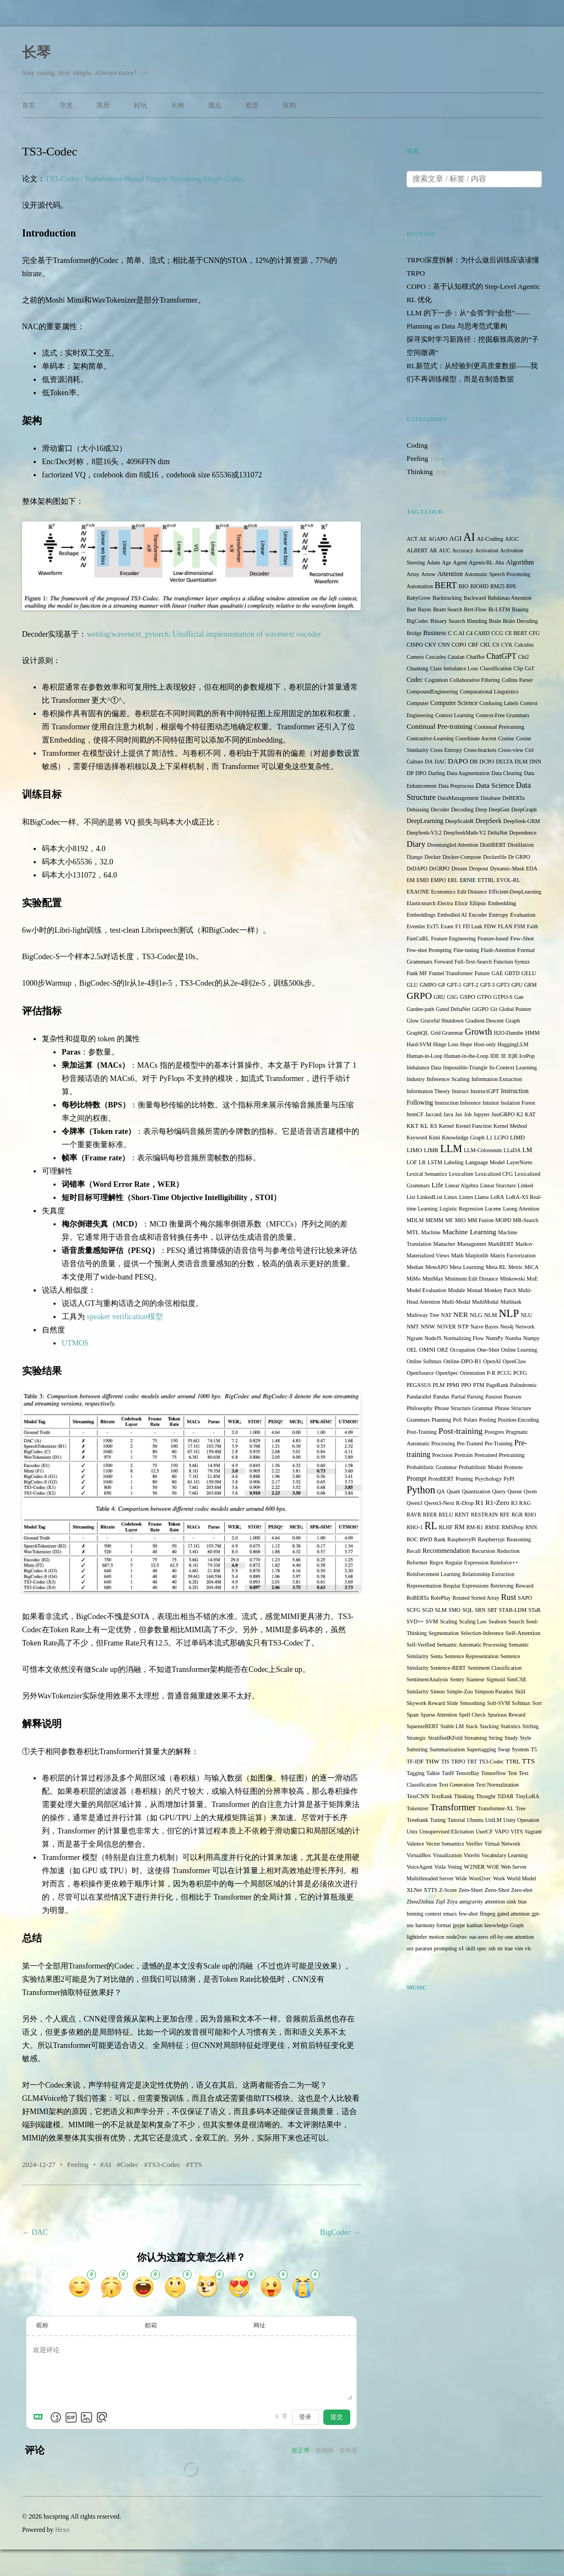  Describe the element at coordinates (445, 1948) in the screenshot. I see `promptlog` at that location.